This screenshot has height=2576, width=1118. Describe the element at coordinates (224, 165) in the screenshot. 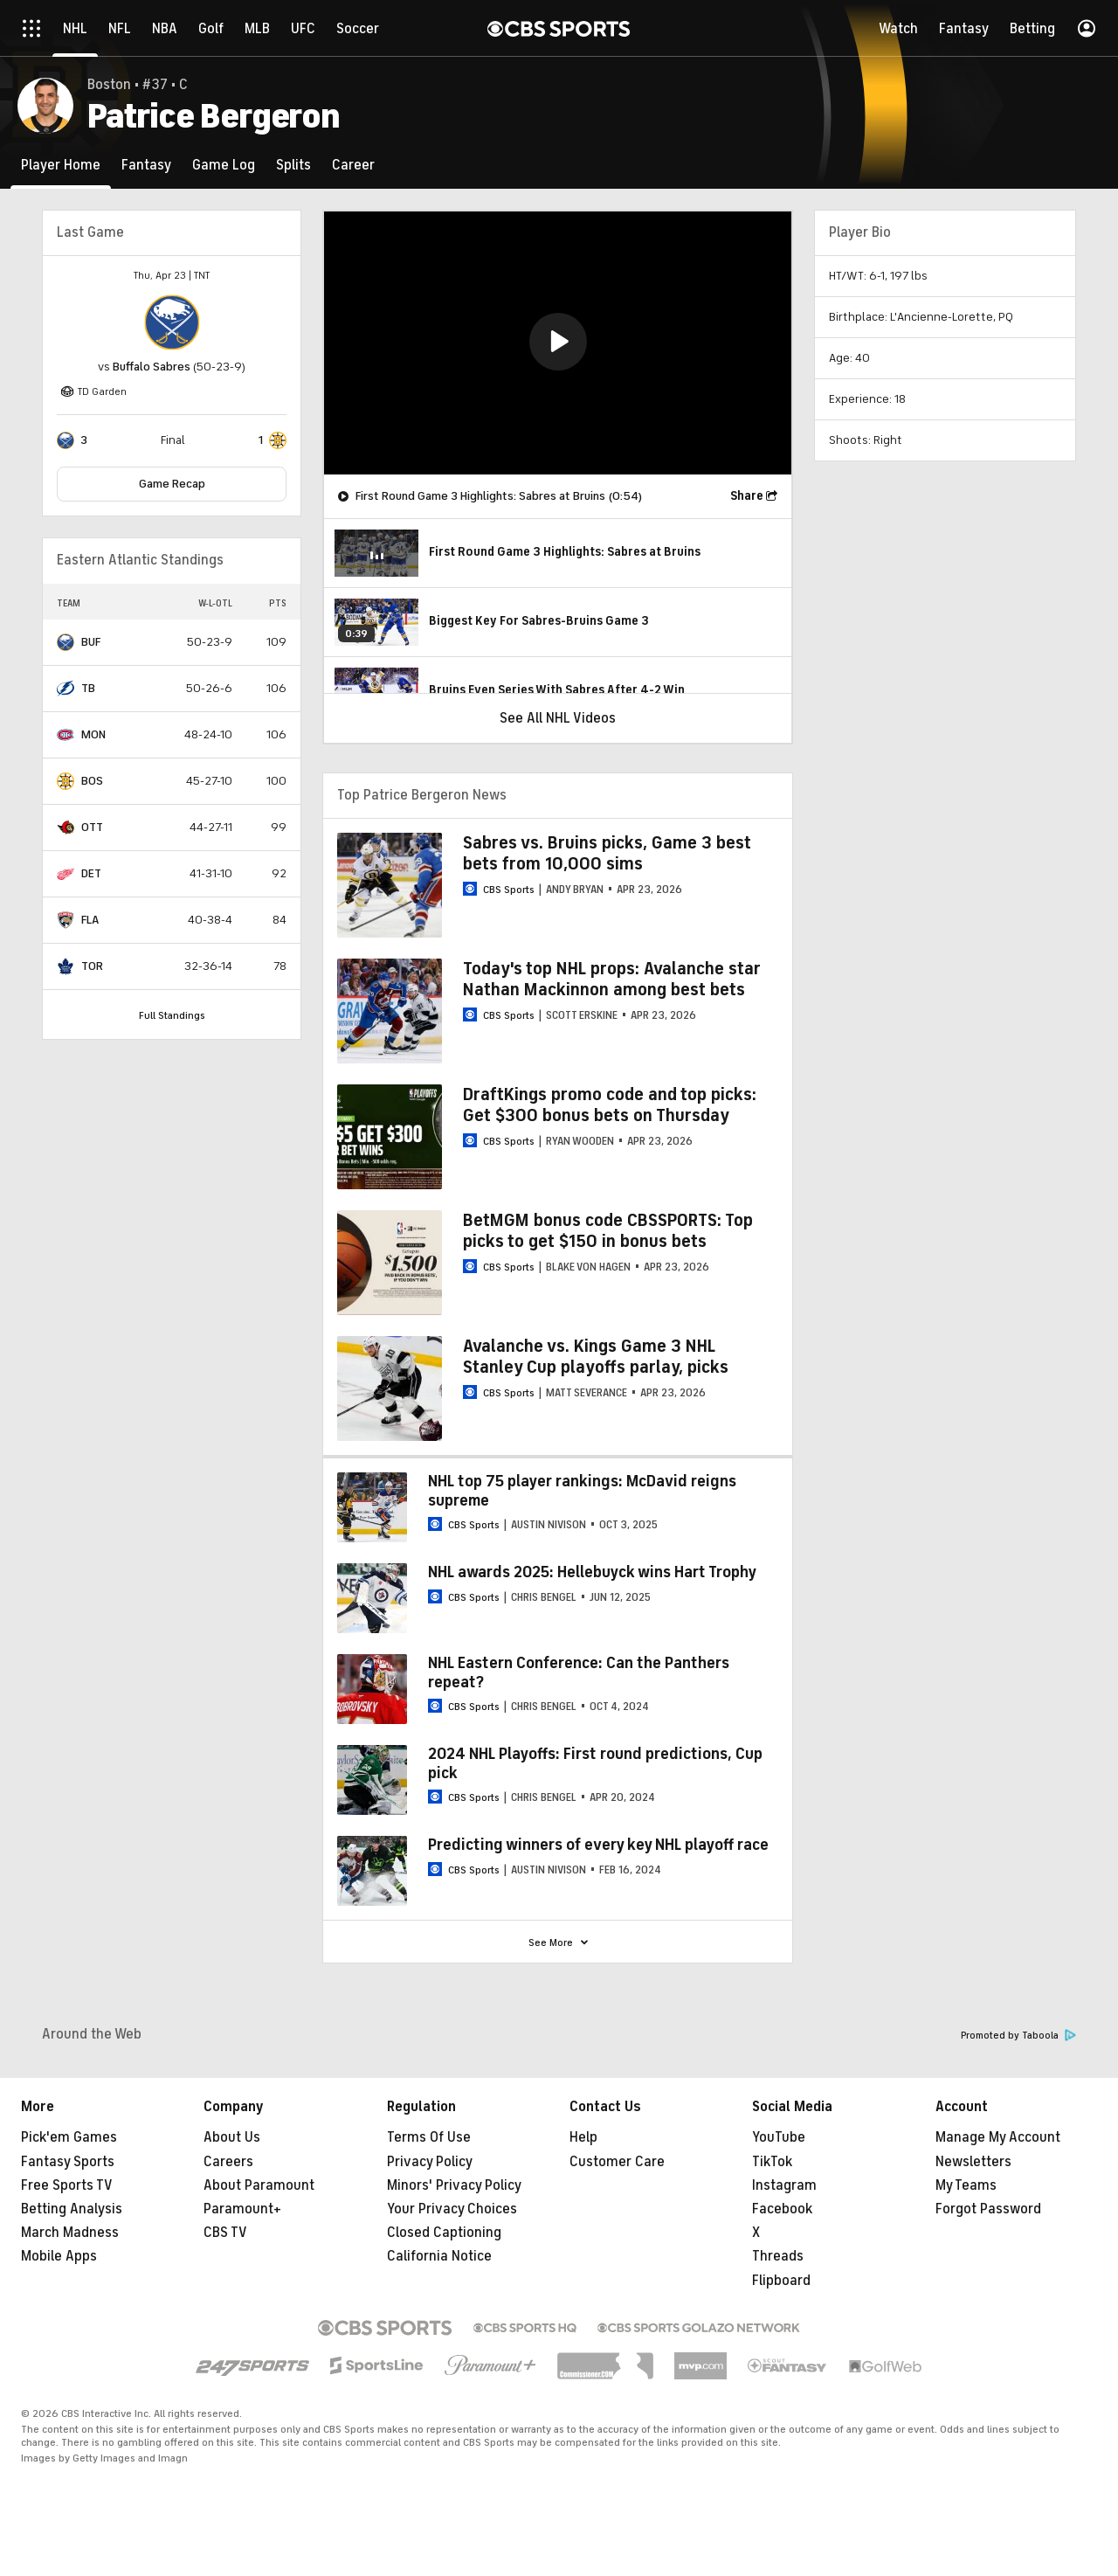

I see `[Game Log]` at that location.